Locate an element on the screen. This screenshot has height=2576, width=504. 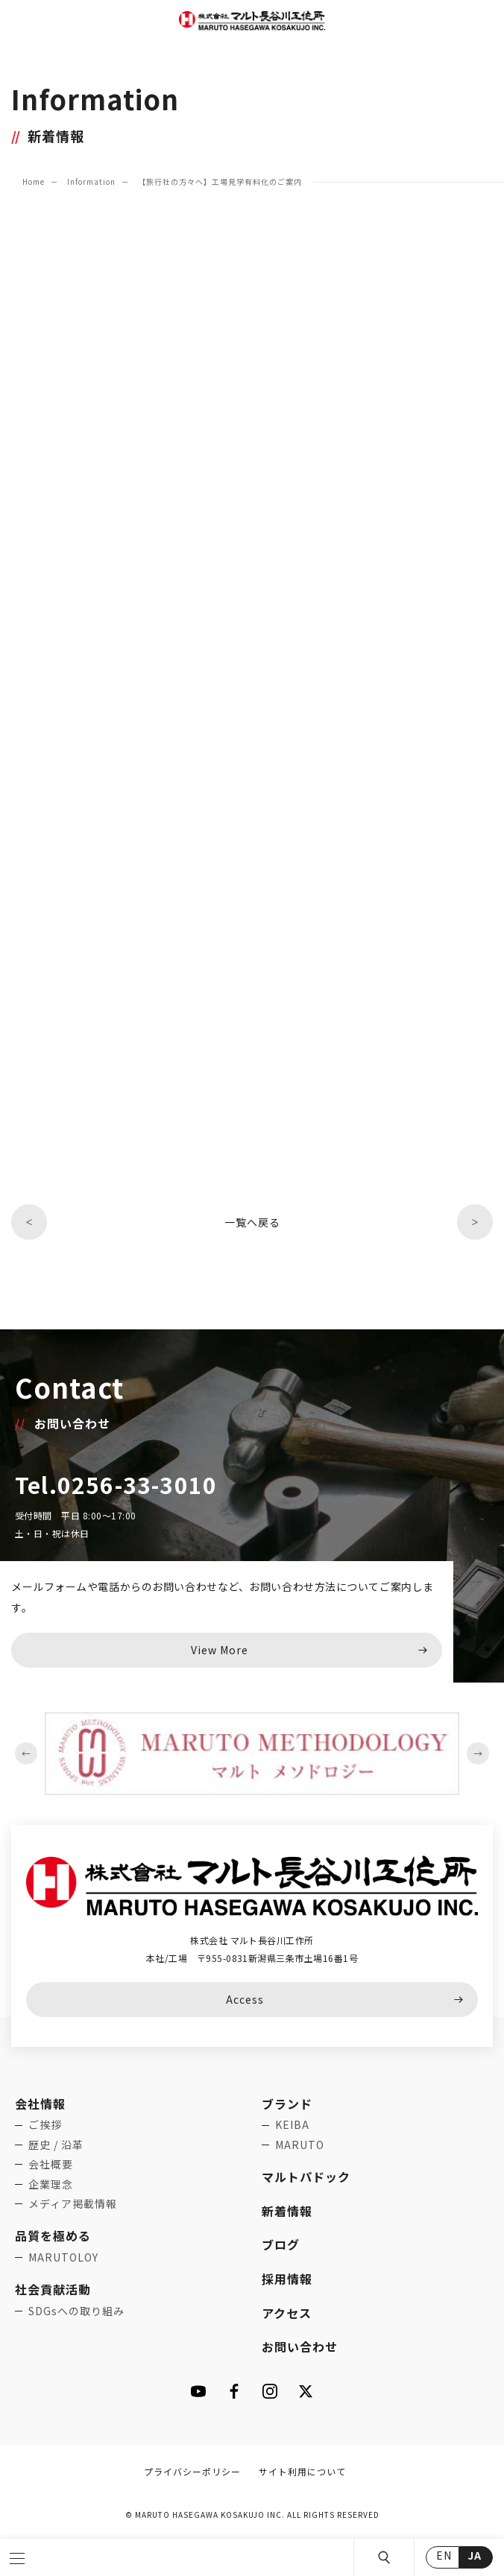
会社情報 is located at coordinates (40, 2104).